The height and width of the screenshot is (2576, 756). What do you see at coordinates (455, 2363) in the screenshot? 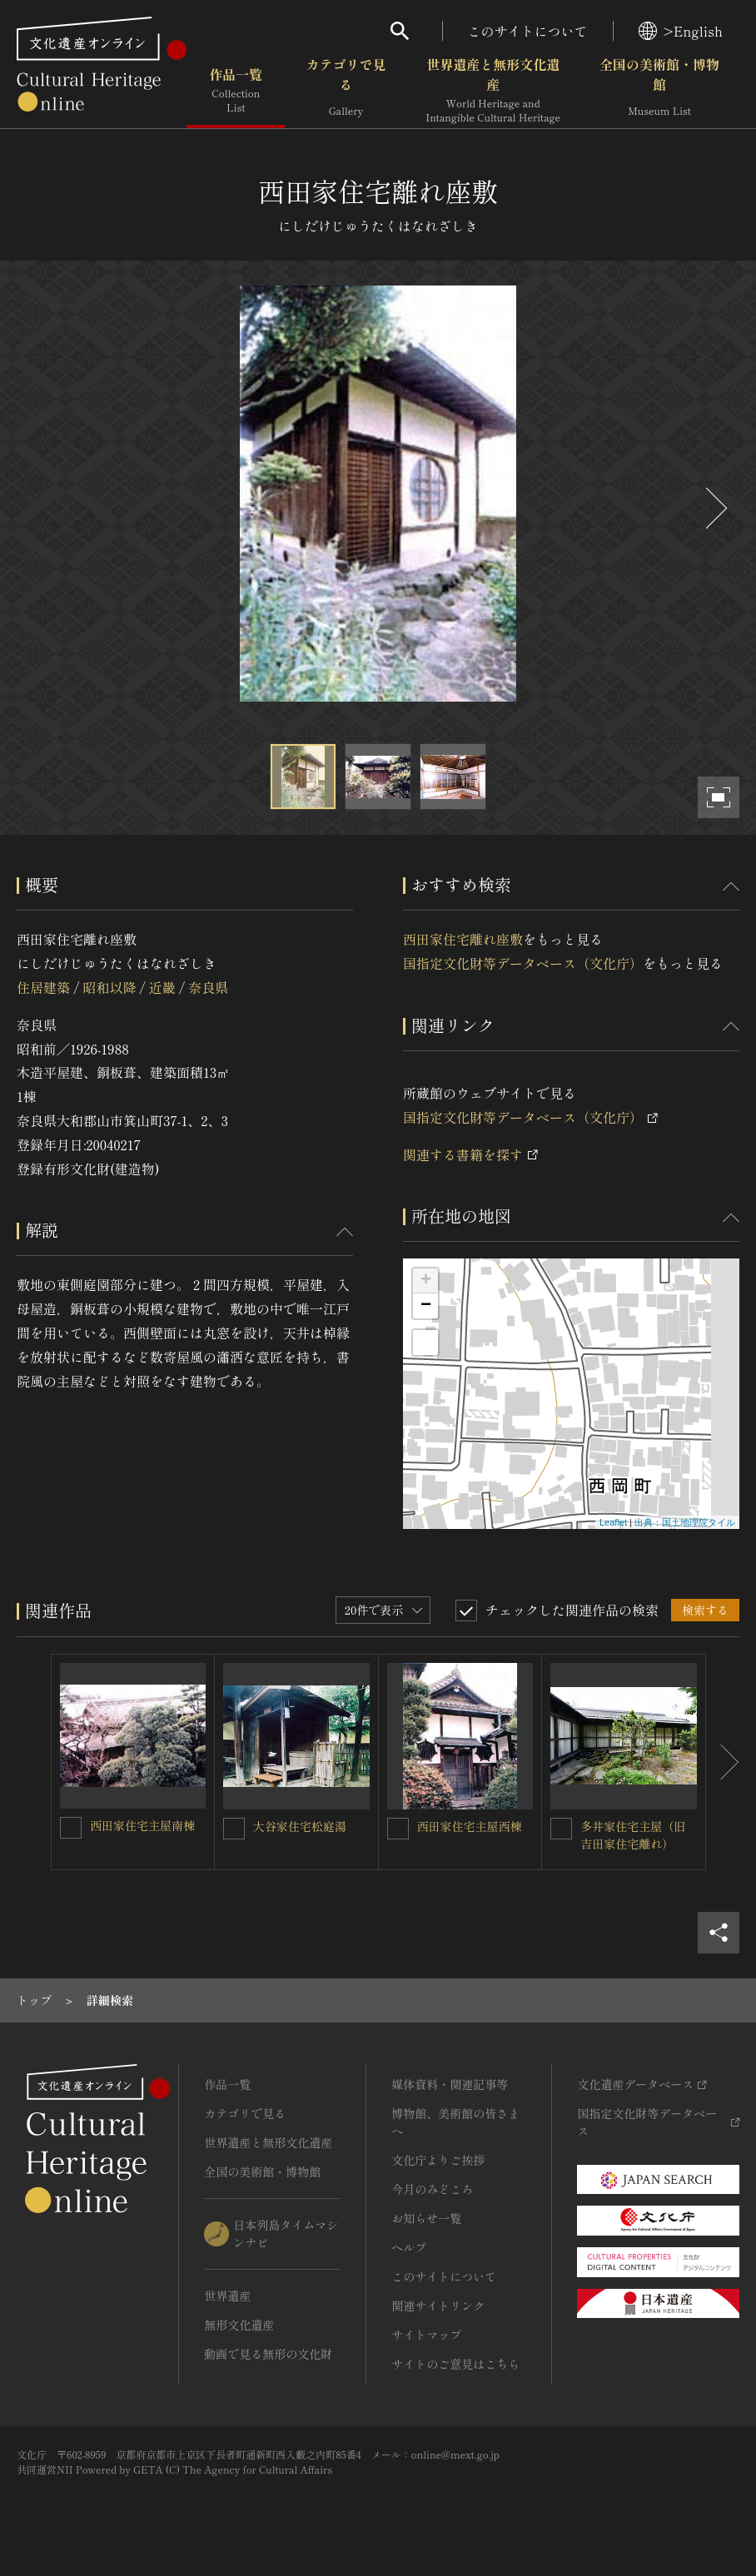
I see `サイトのご意見はこちら` at bounding box center [455, 2363].